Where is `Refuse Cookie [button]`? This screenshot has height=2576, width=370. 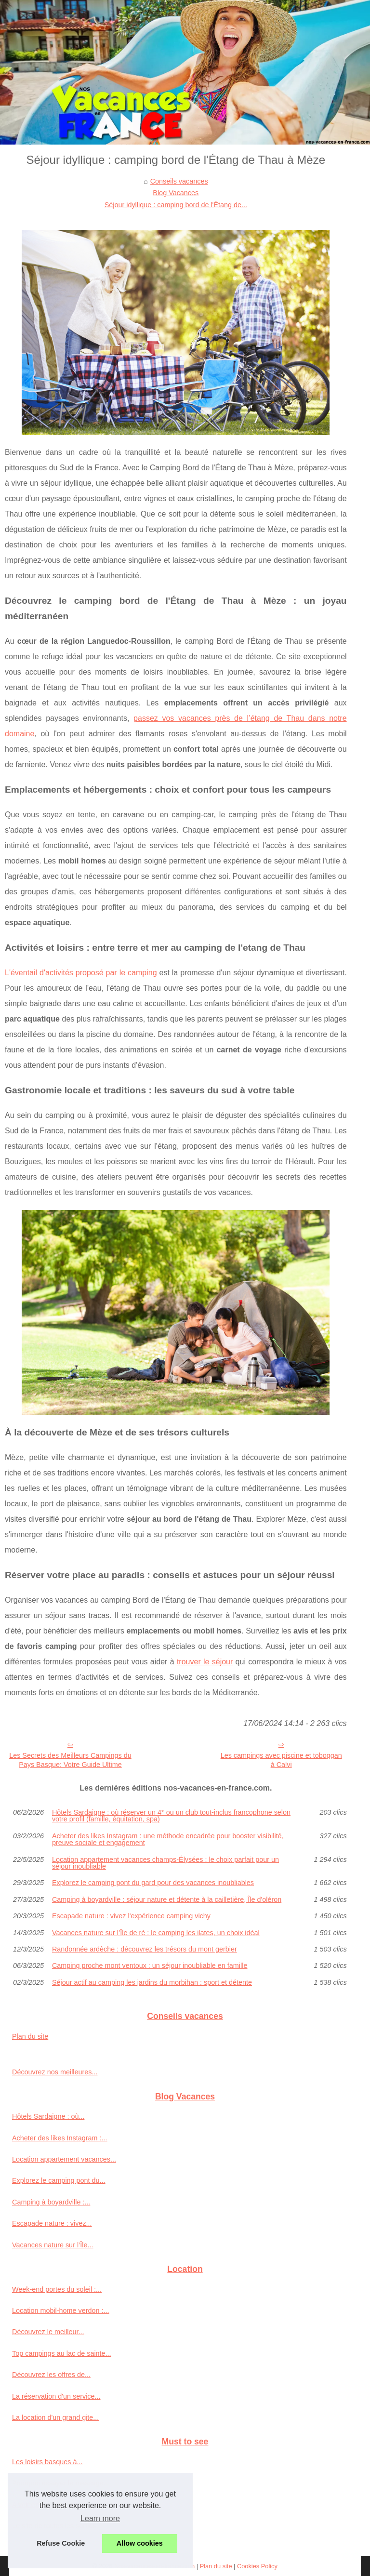 Refuse Cookie [button] is located at coordinates (61, 2543).